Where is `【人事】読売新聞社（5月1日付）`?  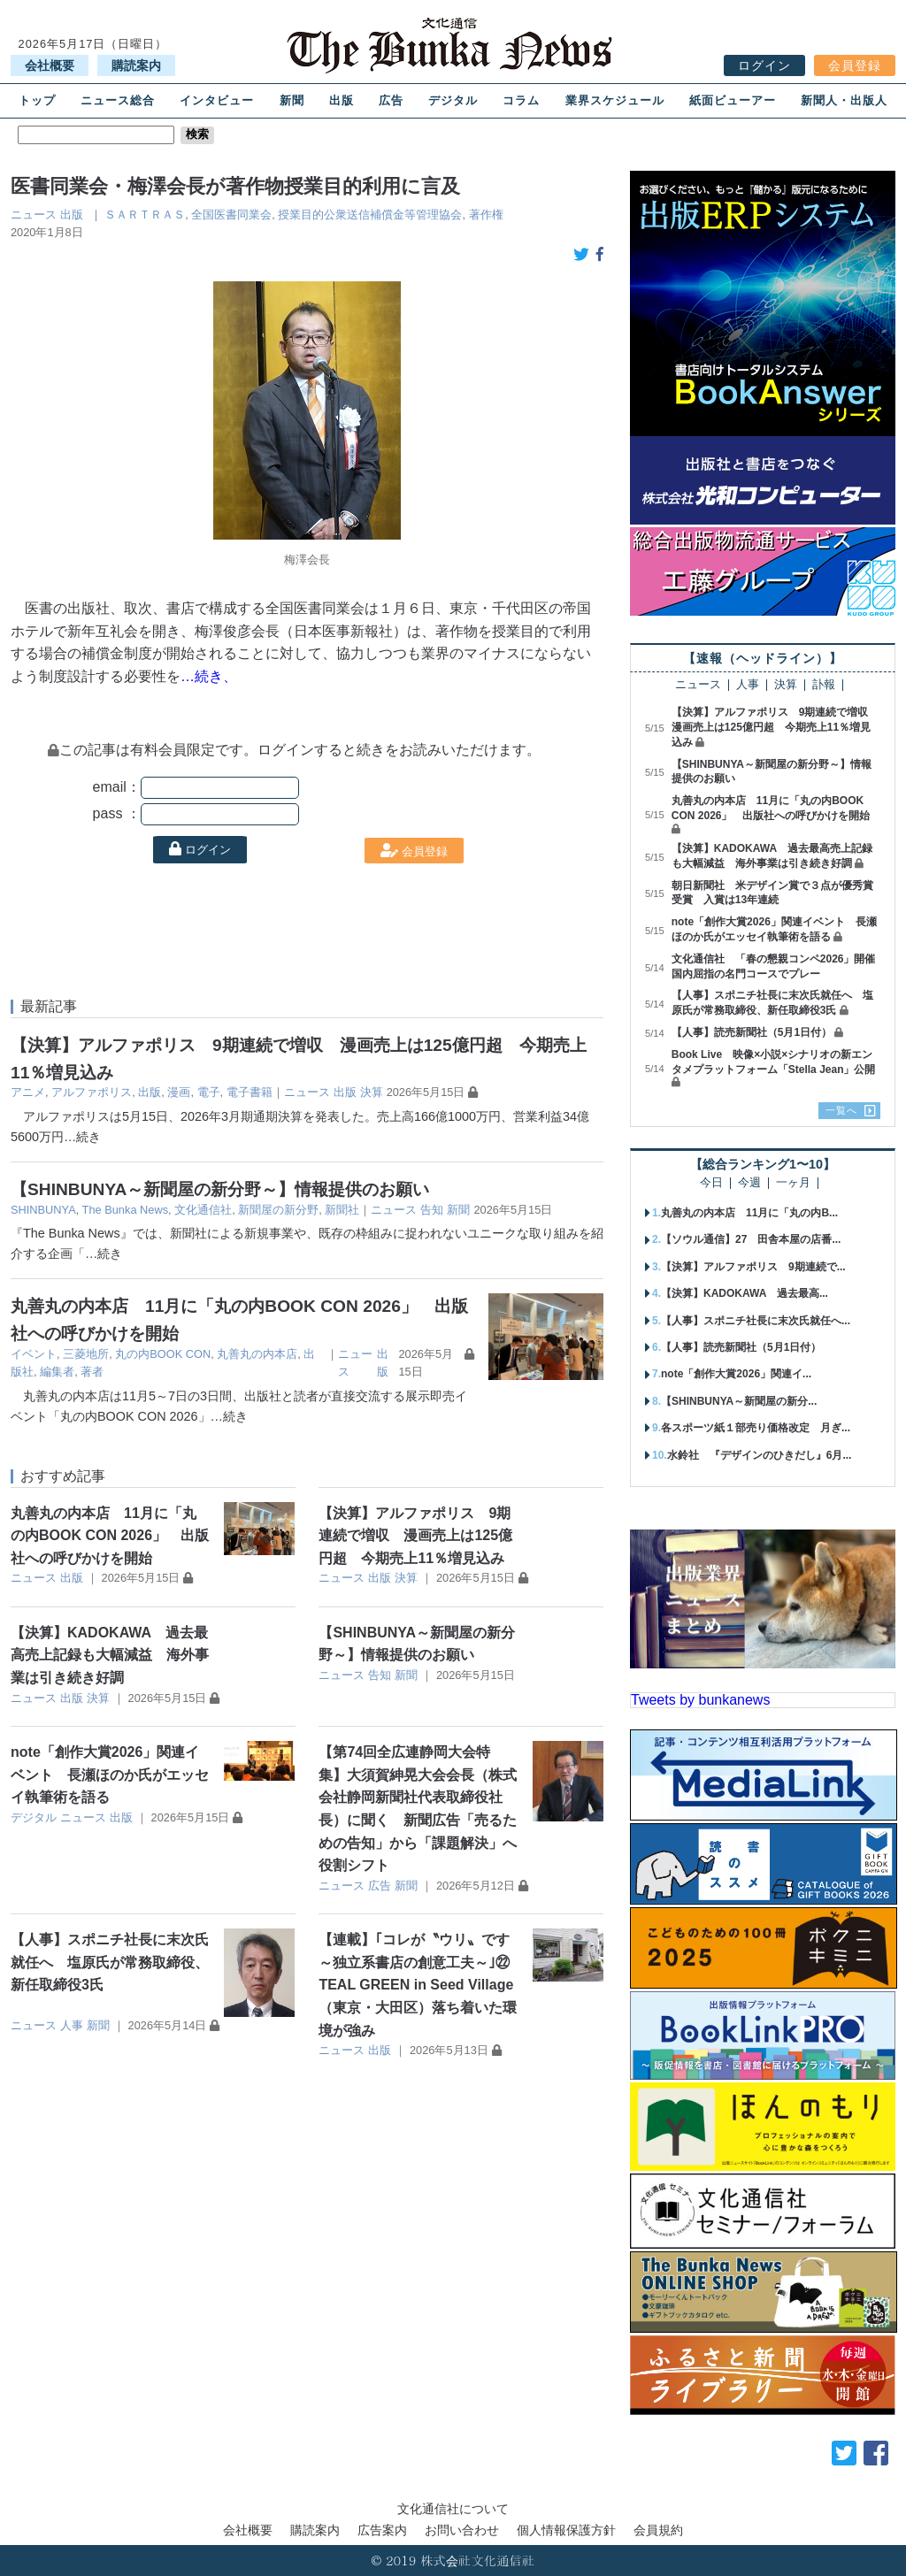
【人事】読売新聞社（5月1日付） is located at coordinates (752, 1032).